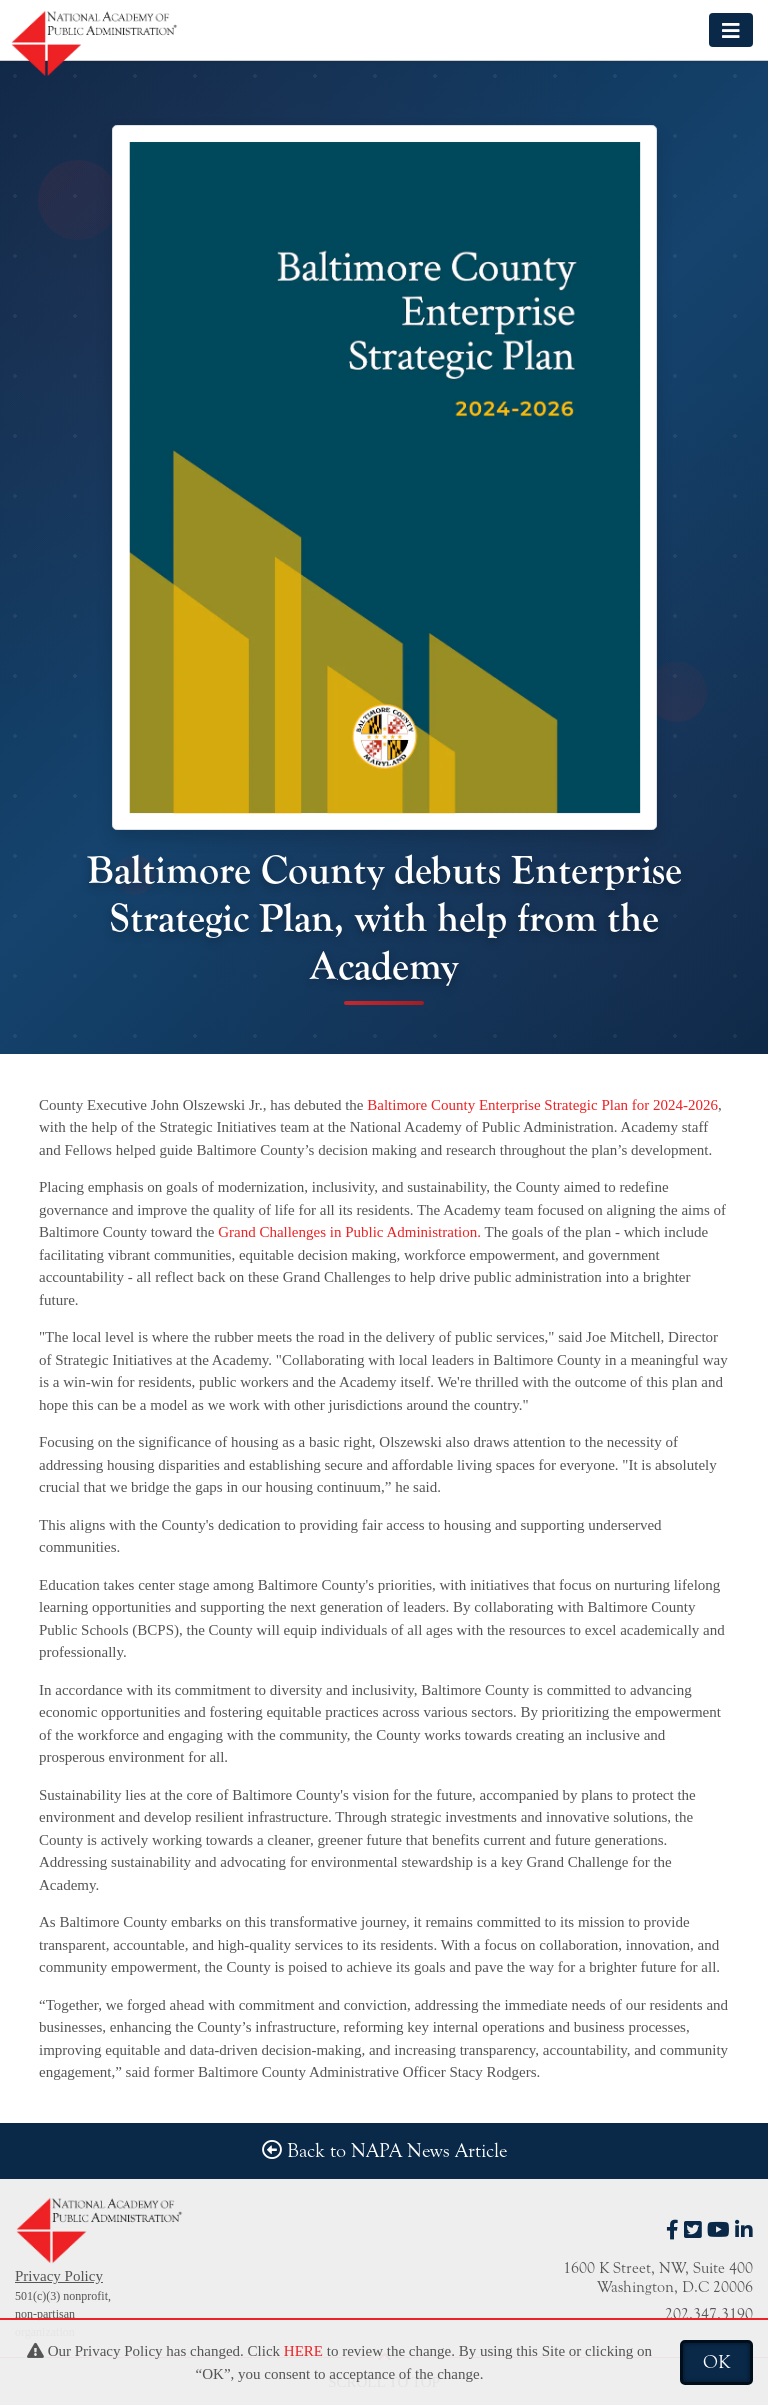  Describe the element at coordinates (541, 1105) in the screenshot. I see `Baltimore County Enterprise Strategic Plan for 2024-2026` at that location.